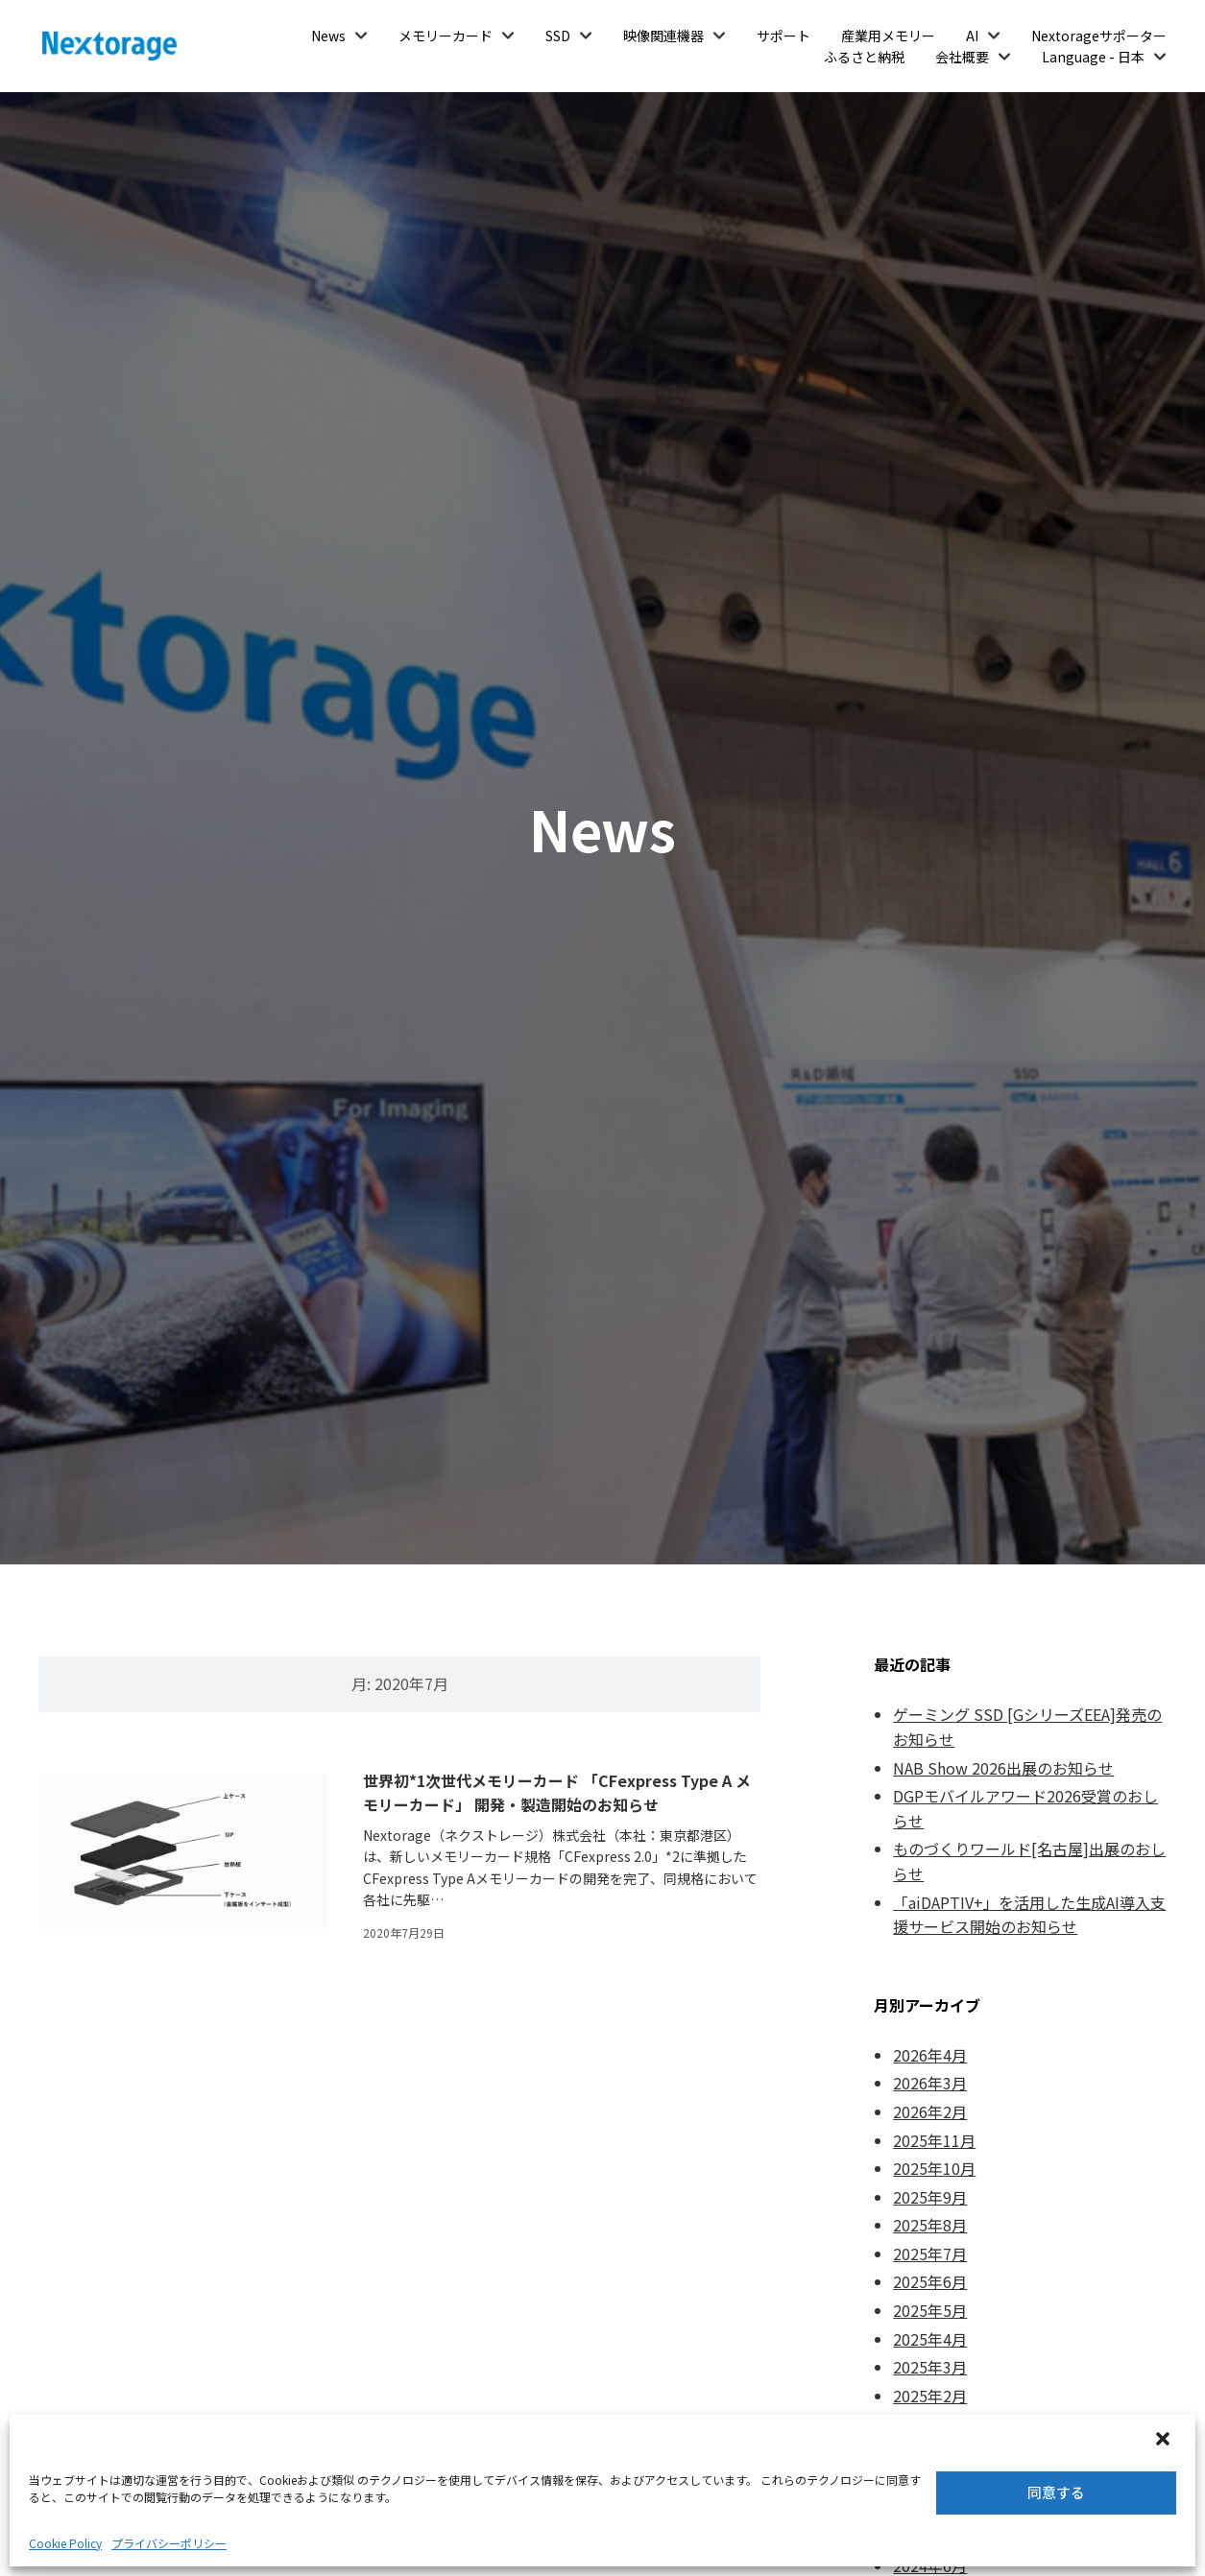  Describe the element at coordinates (1056, 2492) in the screenshot. I see `同意する` at that location.